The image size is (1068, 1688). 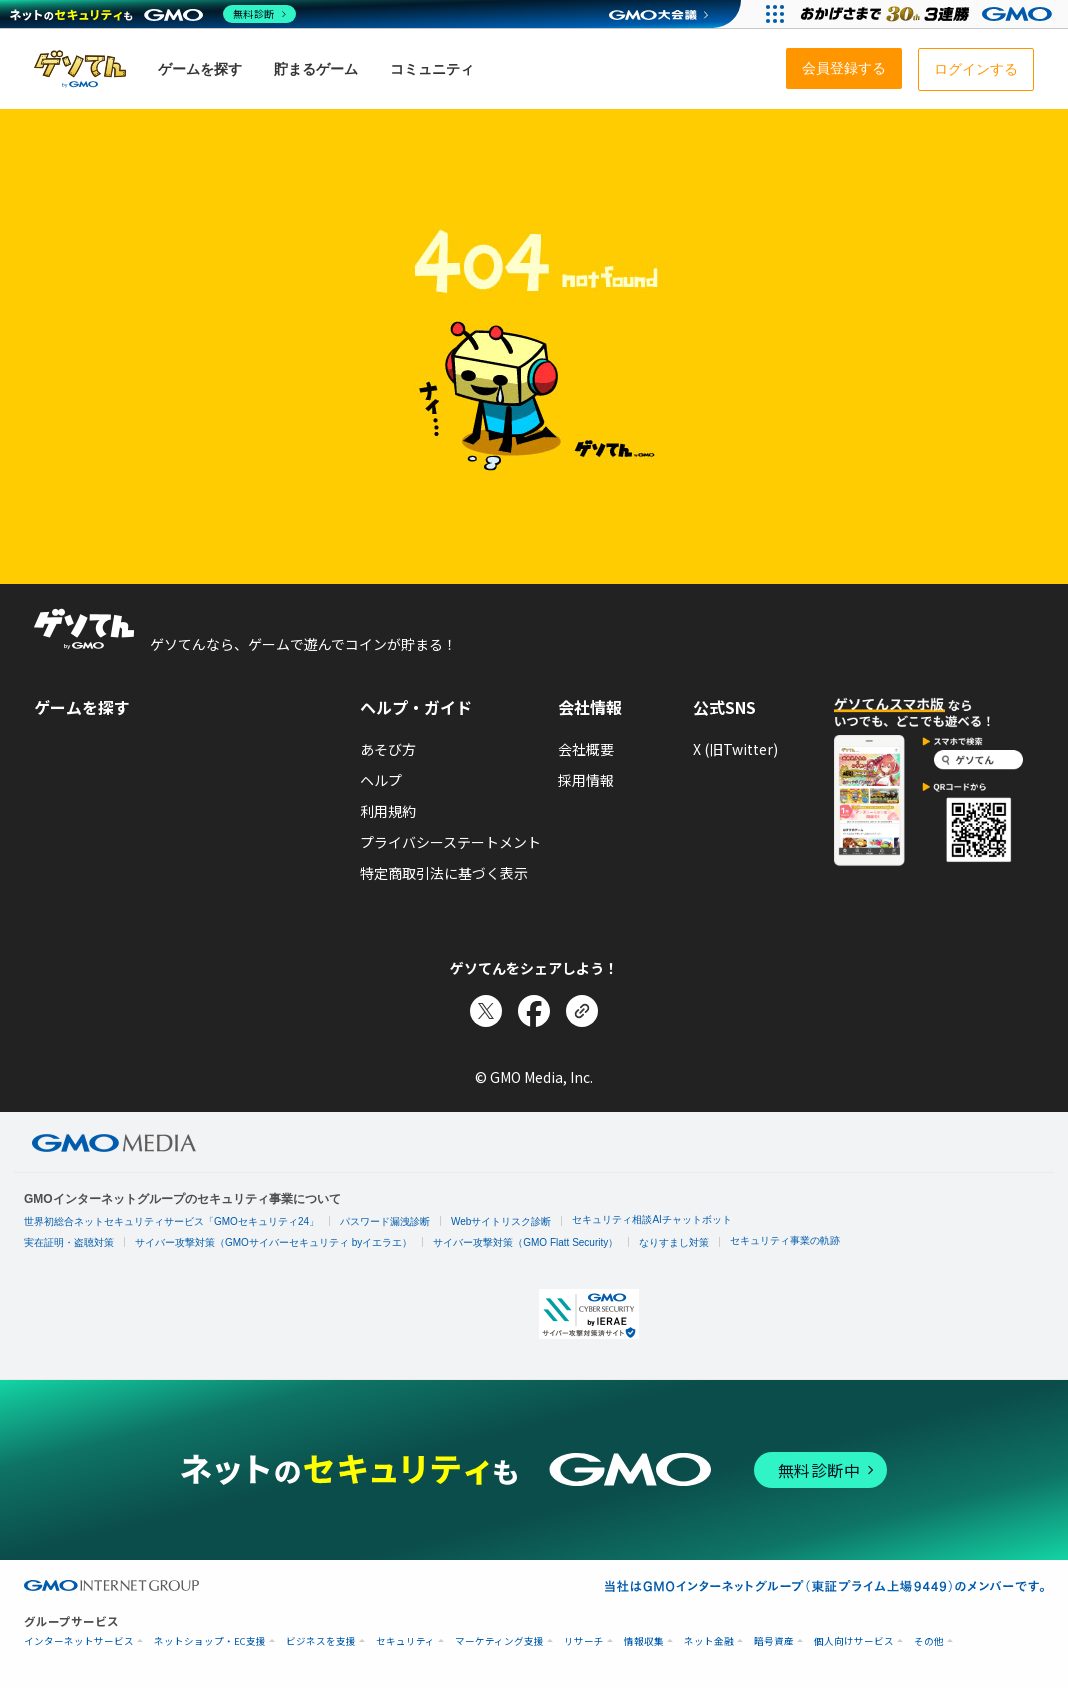 I want to click on その他, so click(x=929, y=1641).